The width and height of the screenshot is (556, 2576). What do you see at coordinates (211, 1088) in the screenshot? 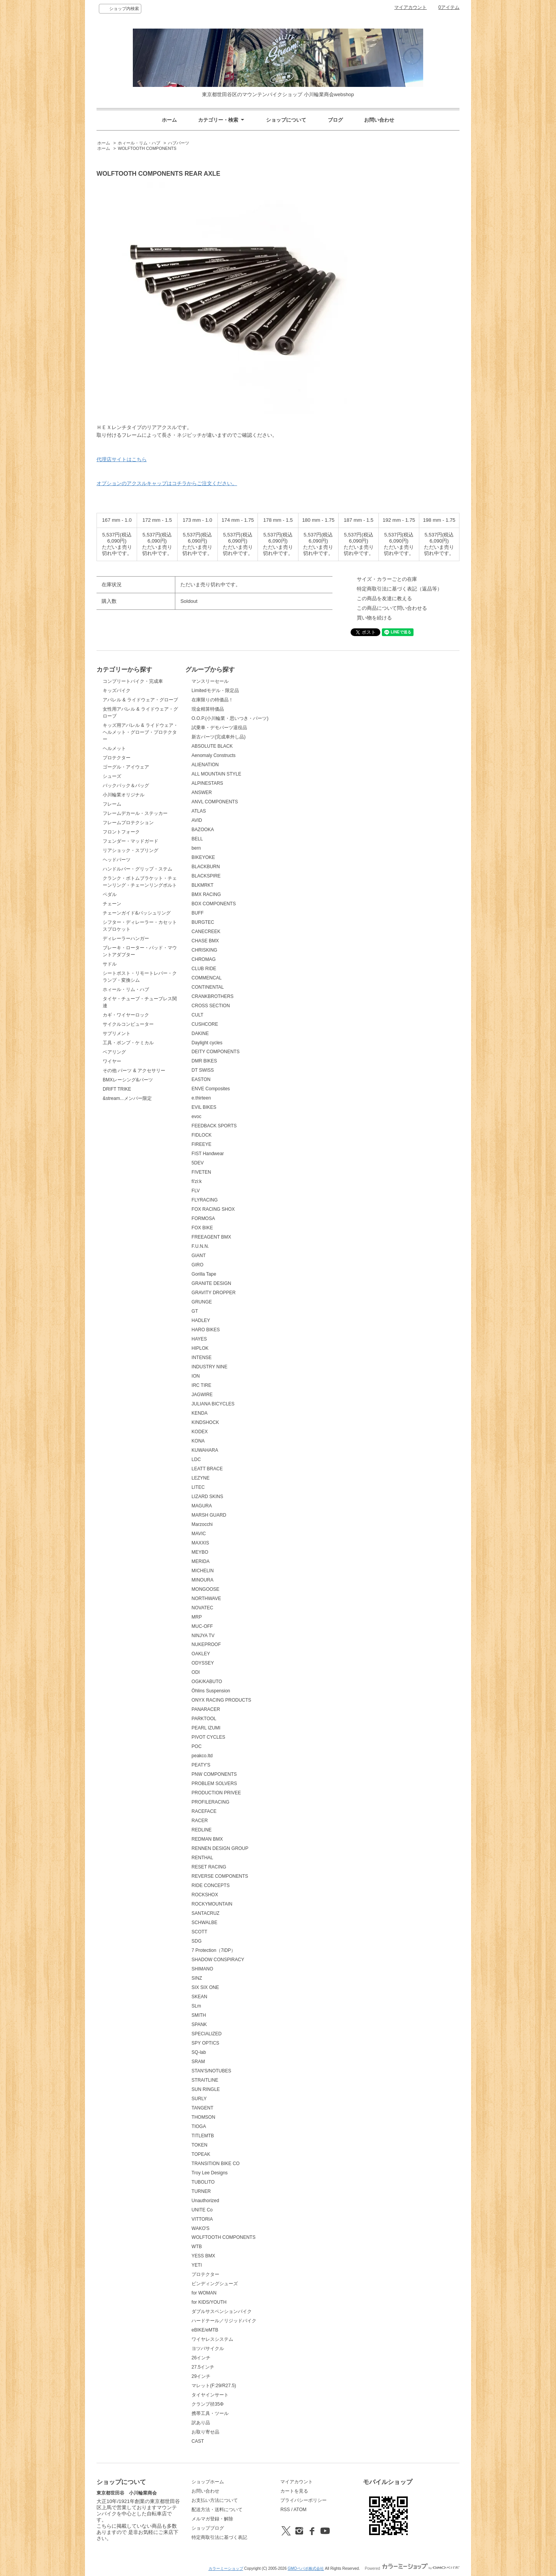
I see `ENVE Composites` at bounding box center [211, 1088].